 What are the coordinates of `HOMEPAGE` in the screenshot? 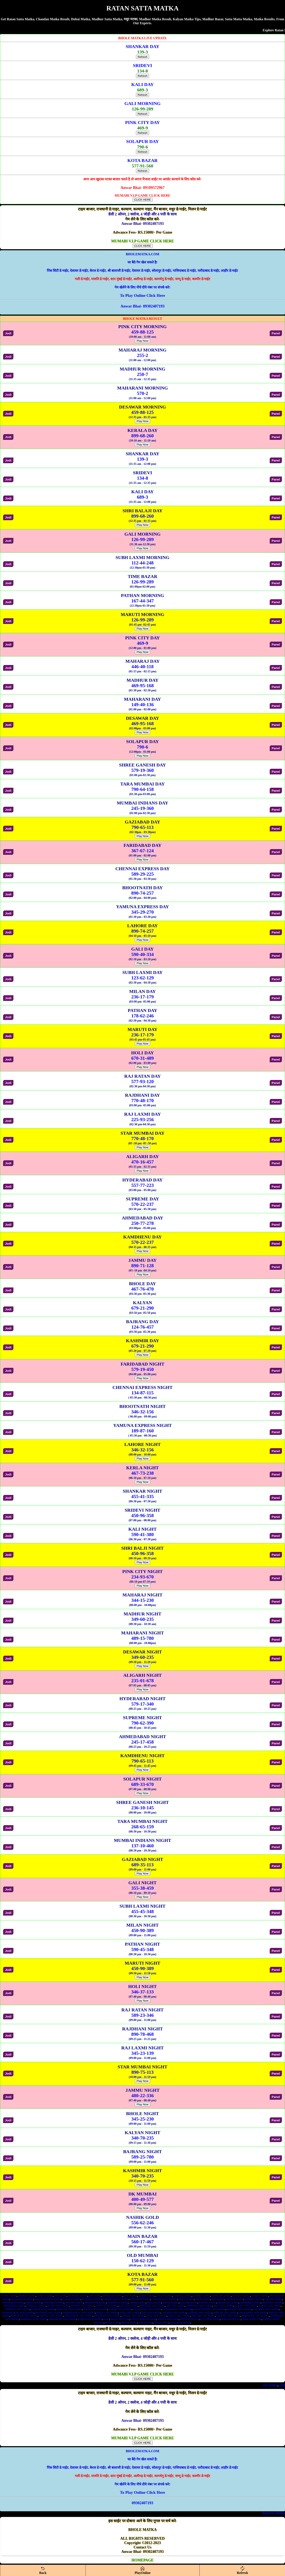 It's located at (143, 2560).